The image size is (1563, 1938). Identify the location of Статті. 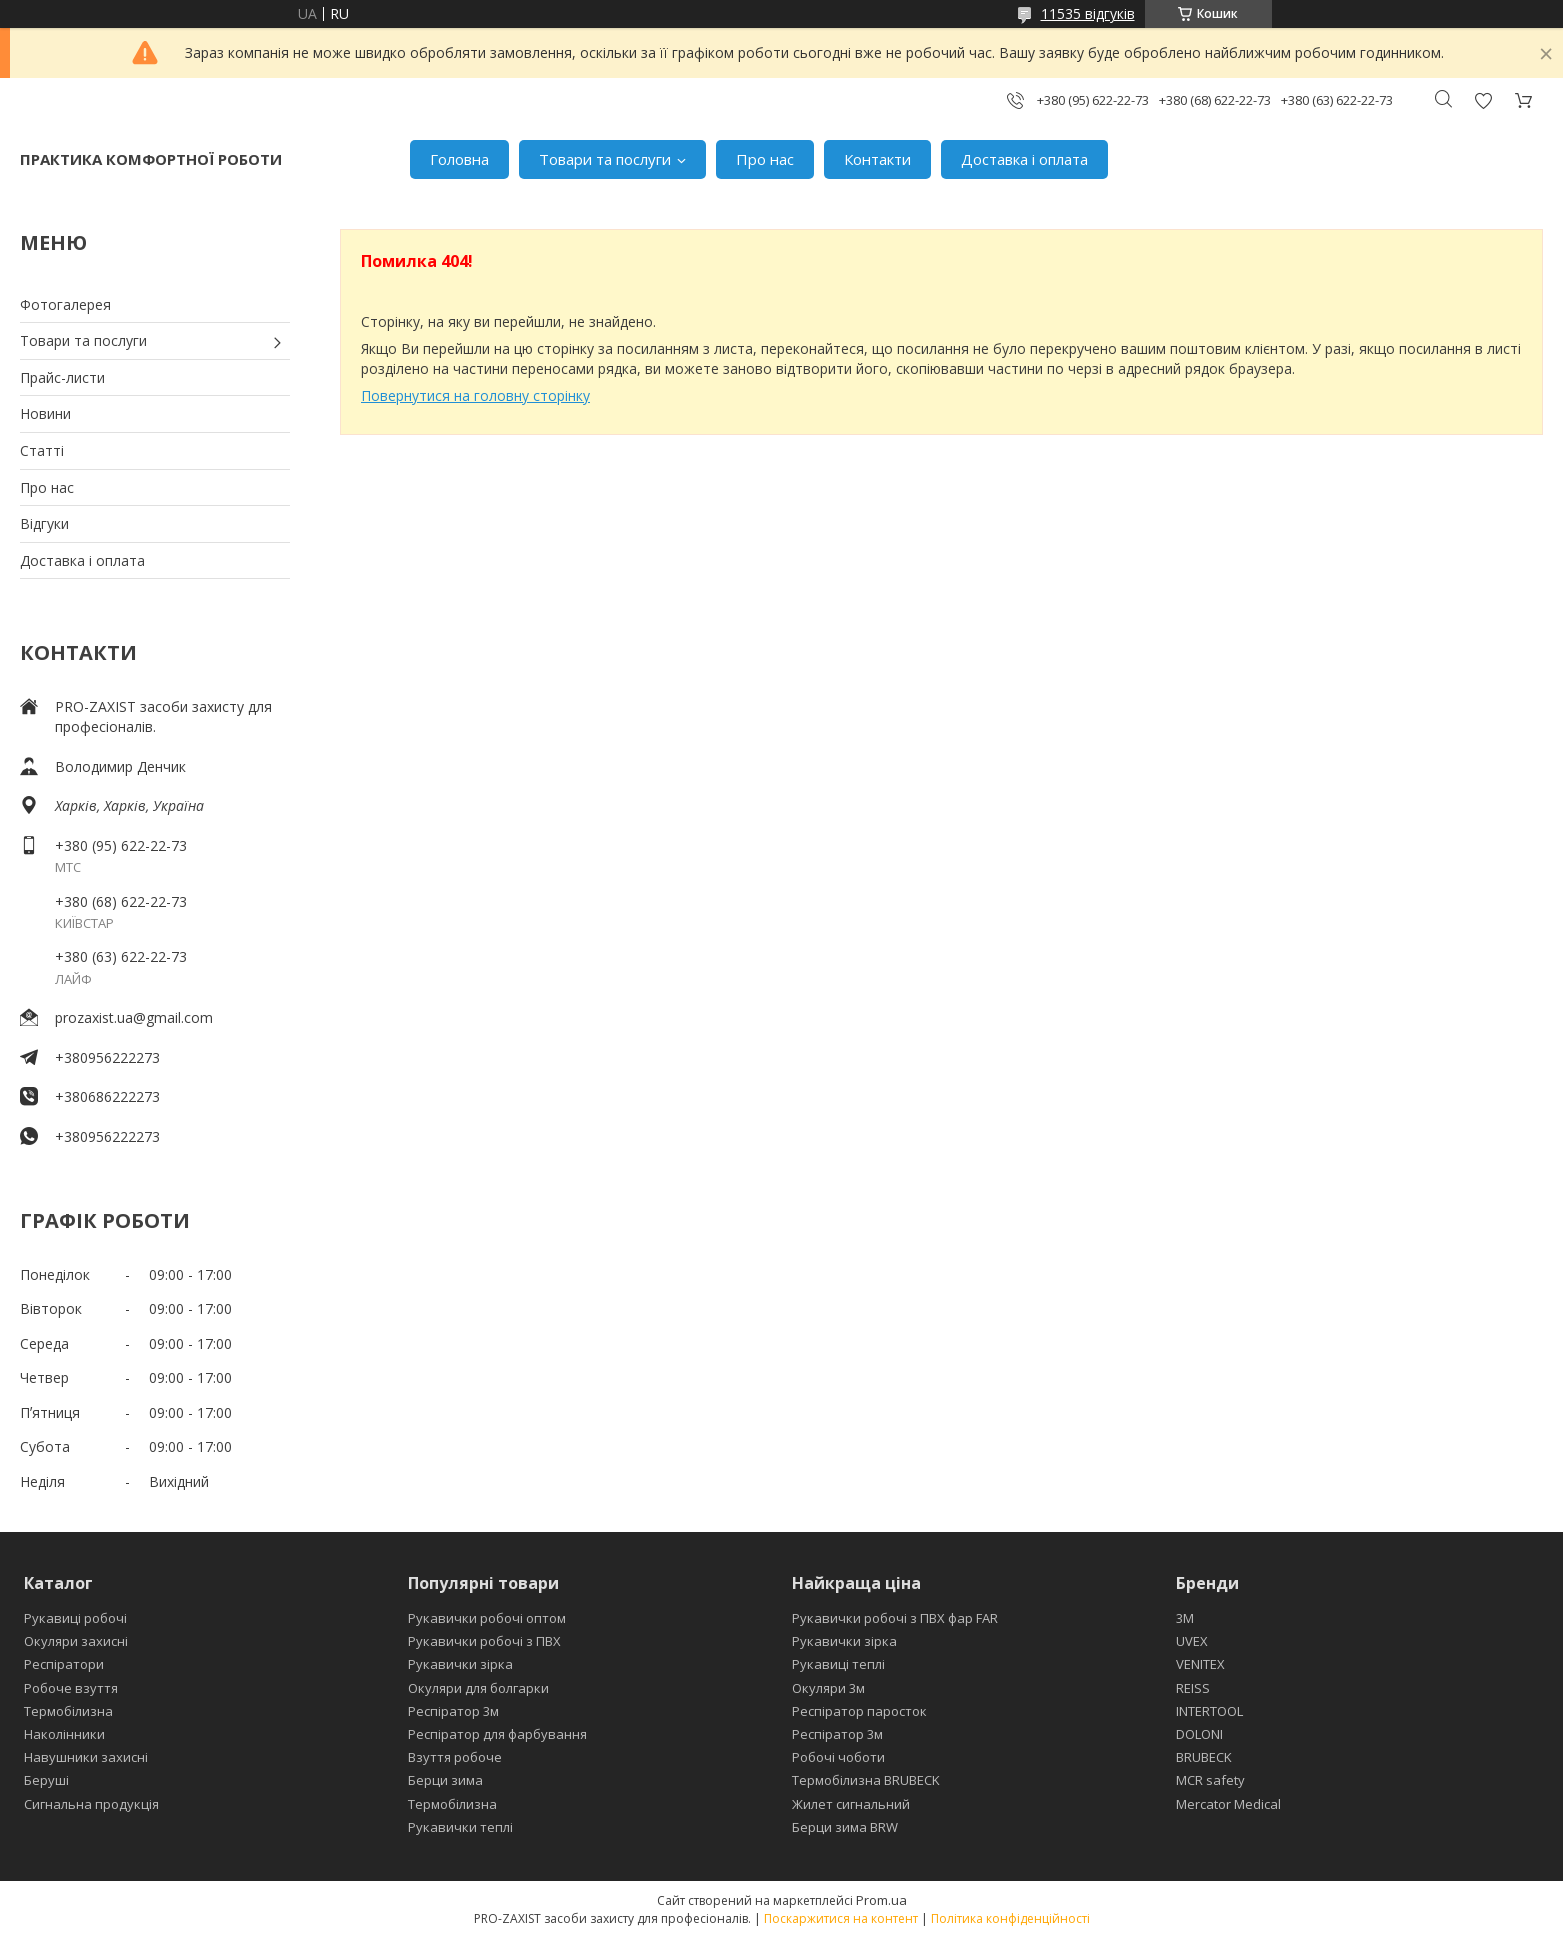
(42, 450).